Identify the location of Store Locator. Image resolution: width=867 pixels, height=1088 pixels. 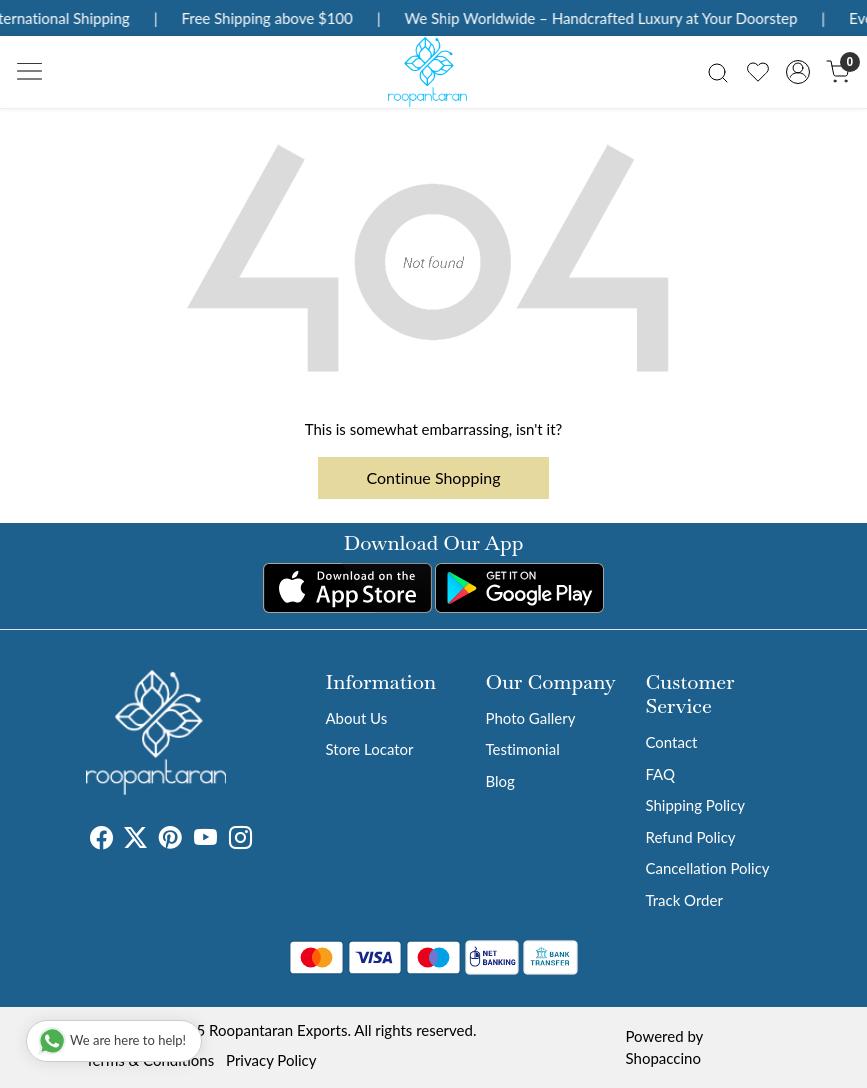
(370, 749).